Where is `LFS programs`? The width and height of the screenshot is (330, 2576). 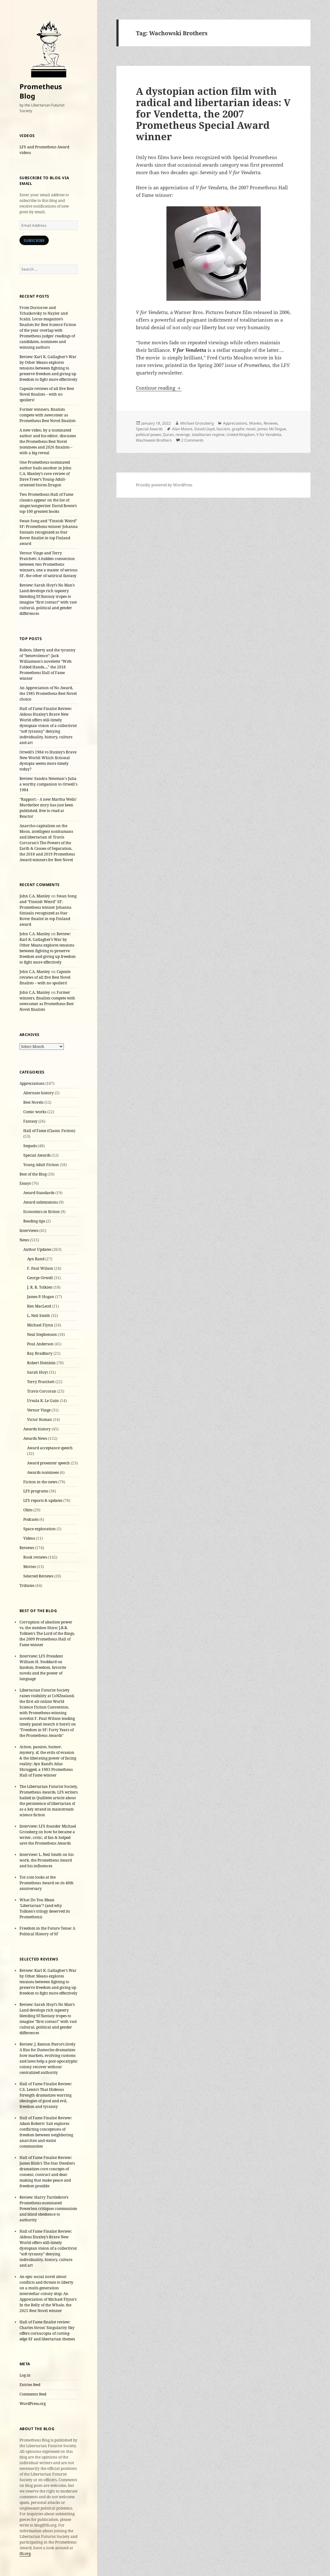 LFS programs is located at coordinates (35, 1491).